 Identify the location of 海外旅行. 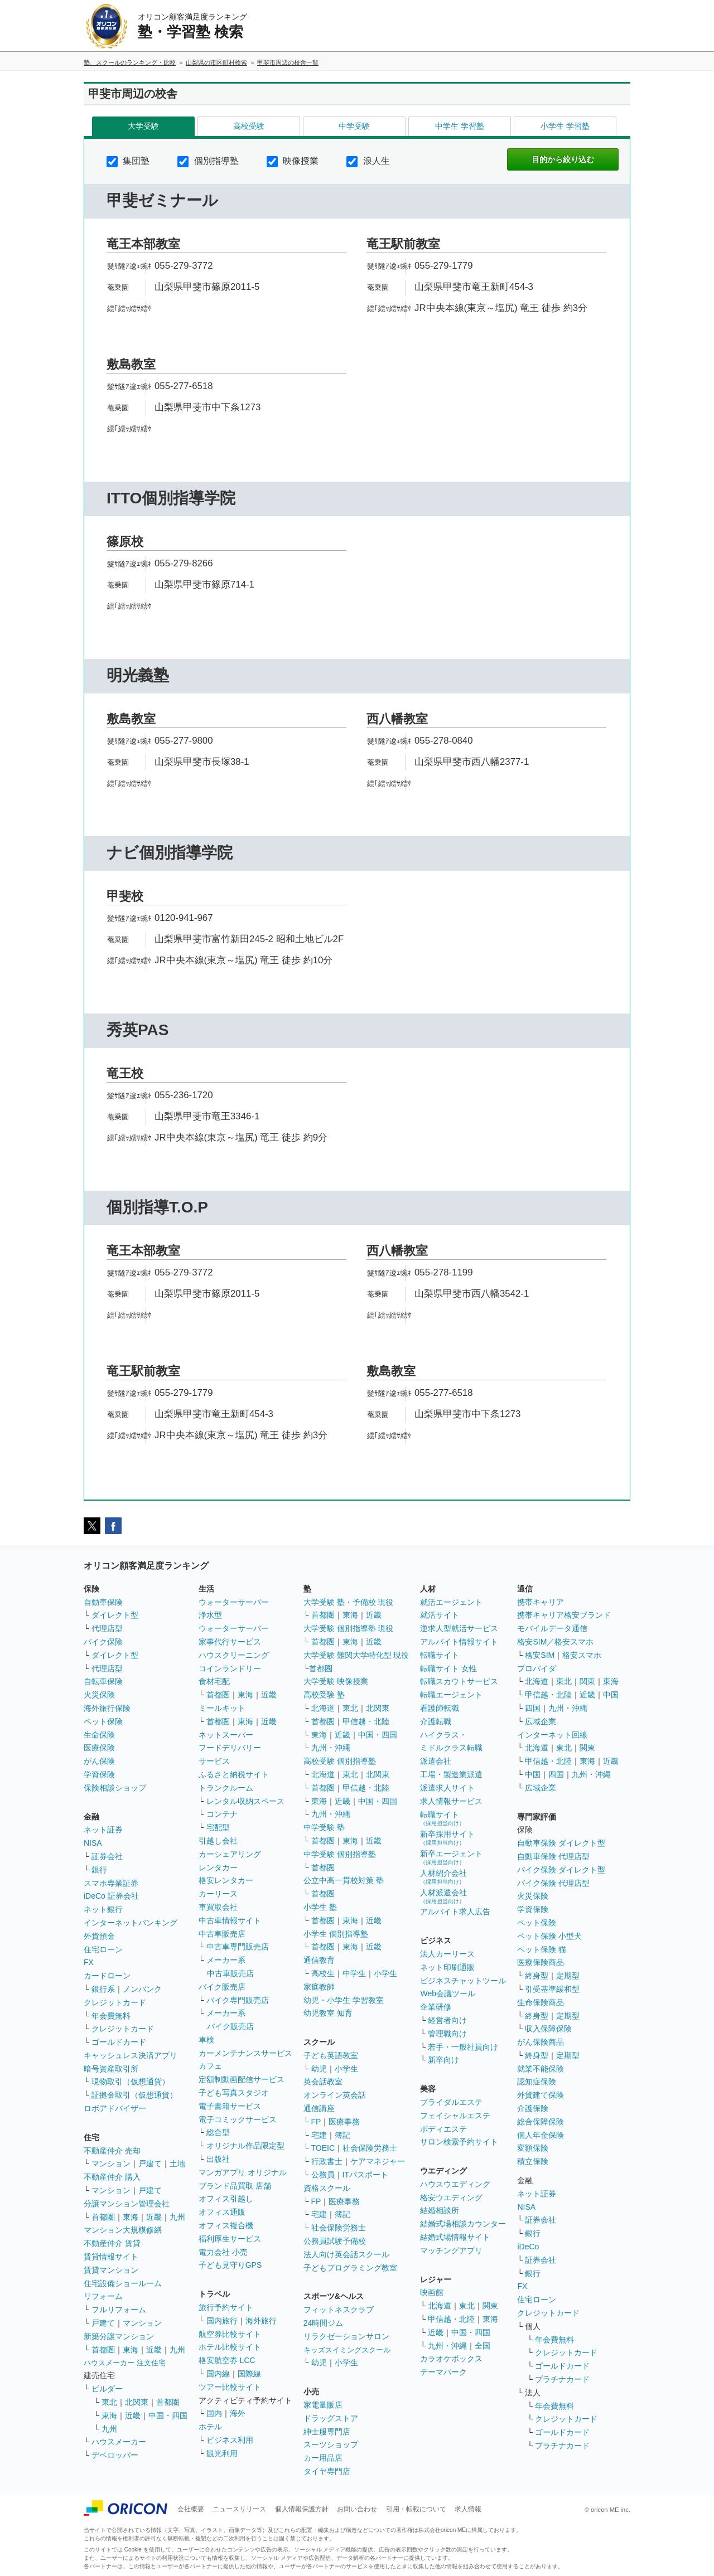
(261, 2320).